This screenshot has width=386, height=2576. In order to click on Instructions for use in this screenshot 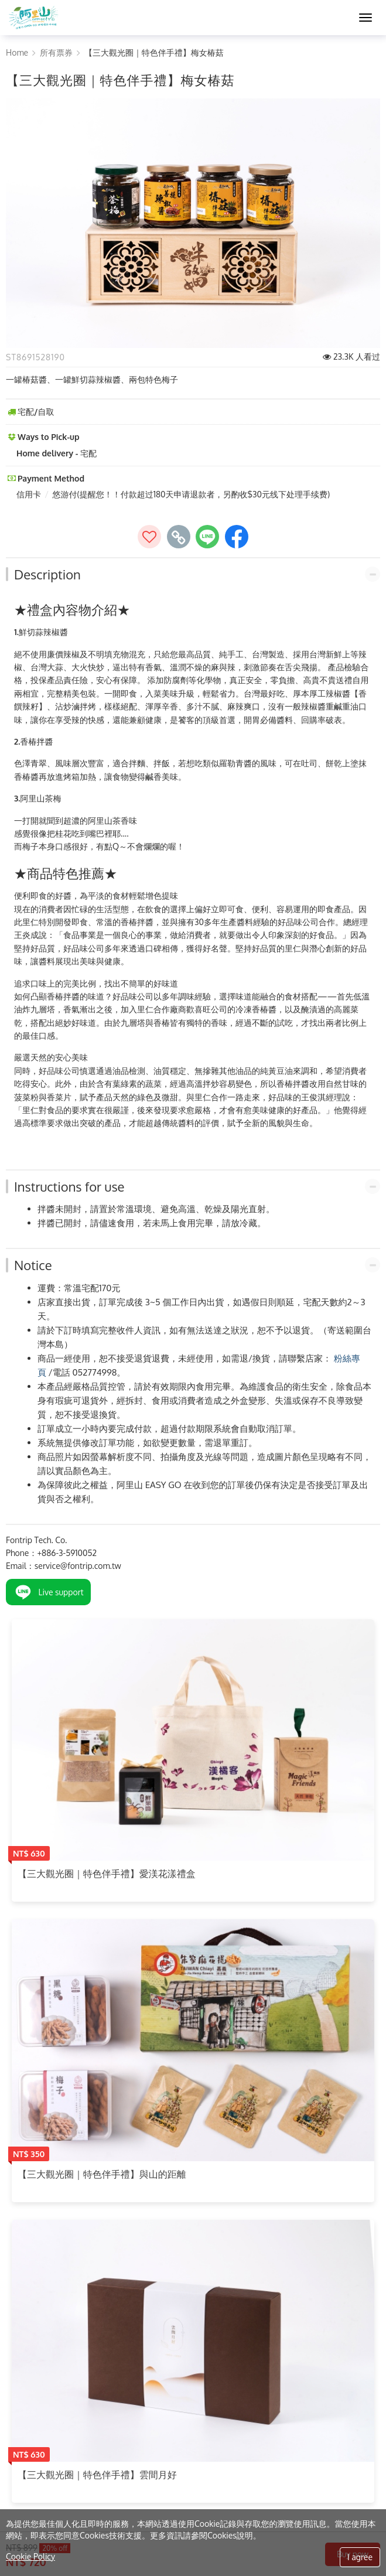, I will do `click(69, 1186)`.